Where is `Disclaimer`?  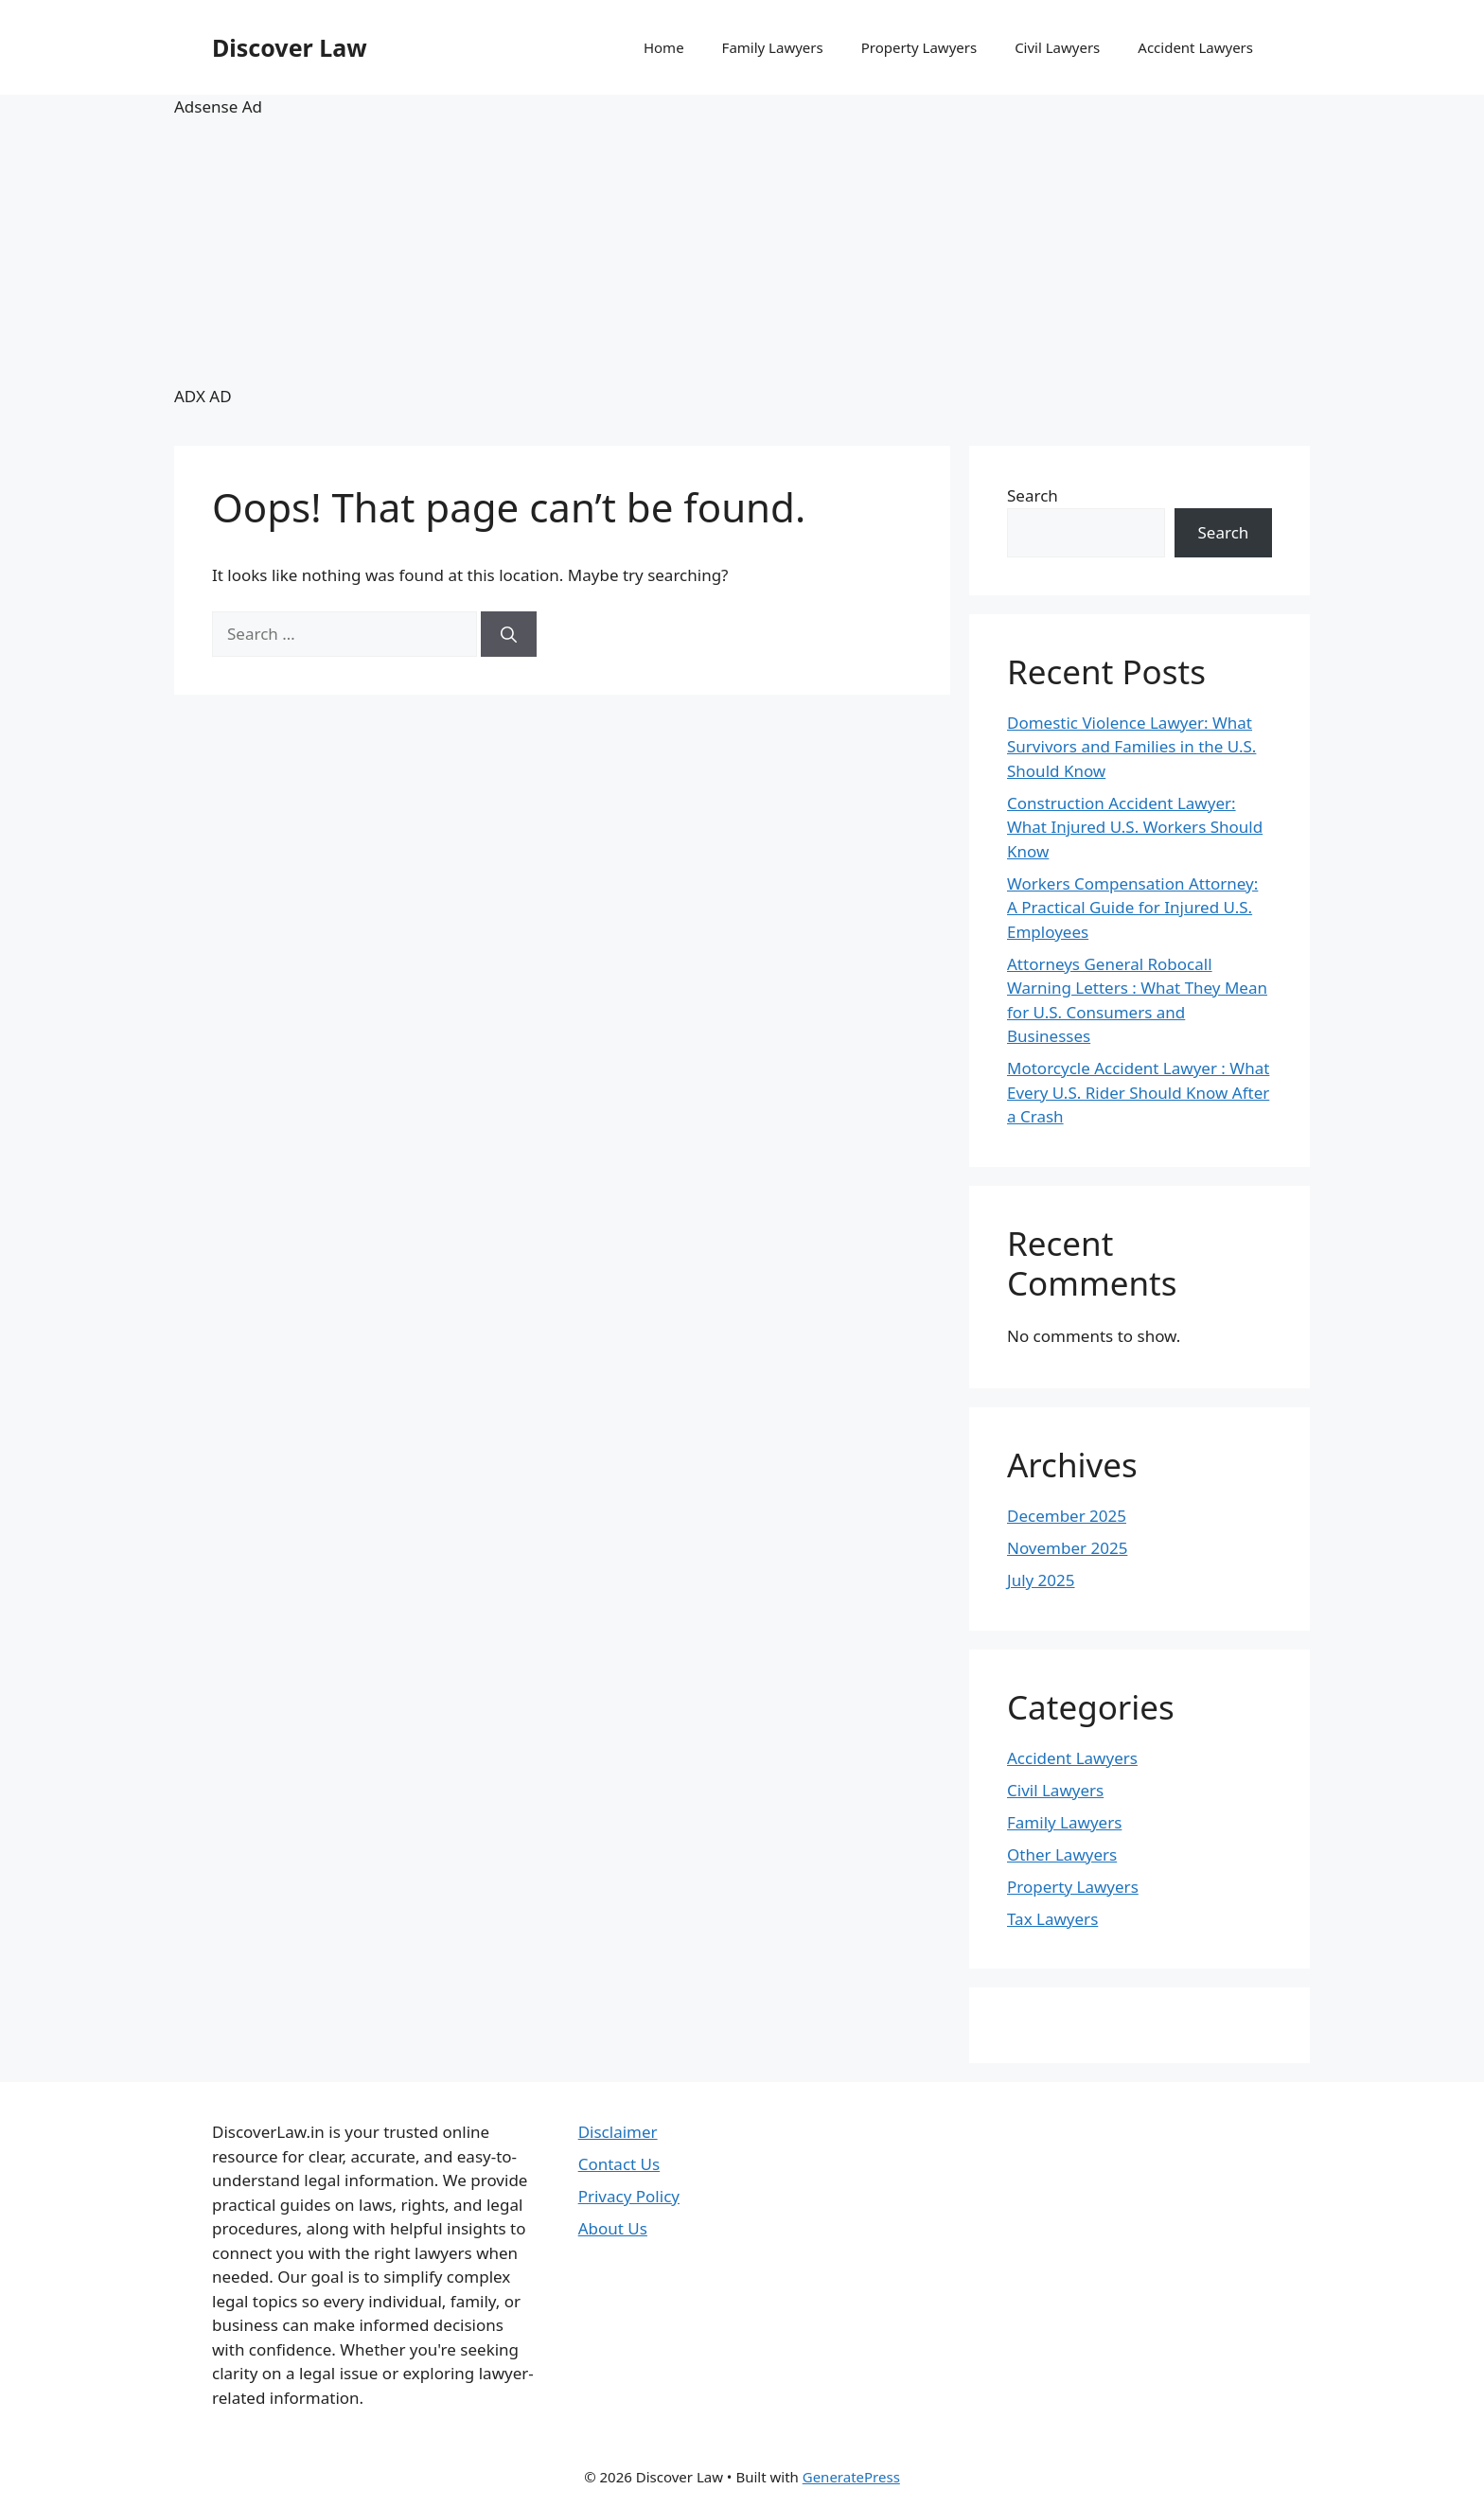 Disclaimer is located at coordinates (618, 2132).